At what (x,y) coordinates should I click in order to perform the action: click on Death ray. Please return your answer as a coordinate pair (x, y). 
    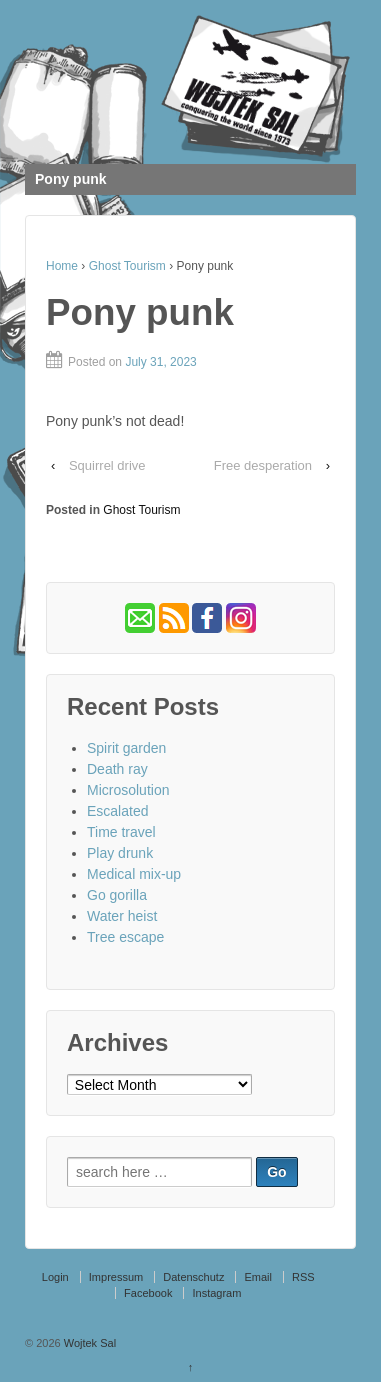
    Looking at the image, I should click on (117, 769).